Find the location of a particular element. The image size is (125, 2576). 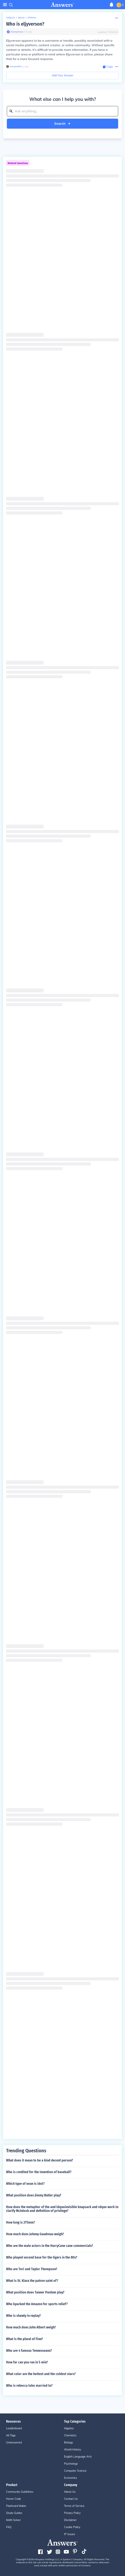

Unanswered is located at coordinates (14, 2442).